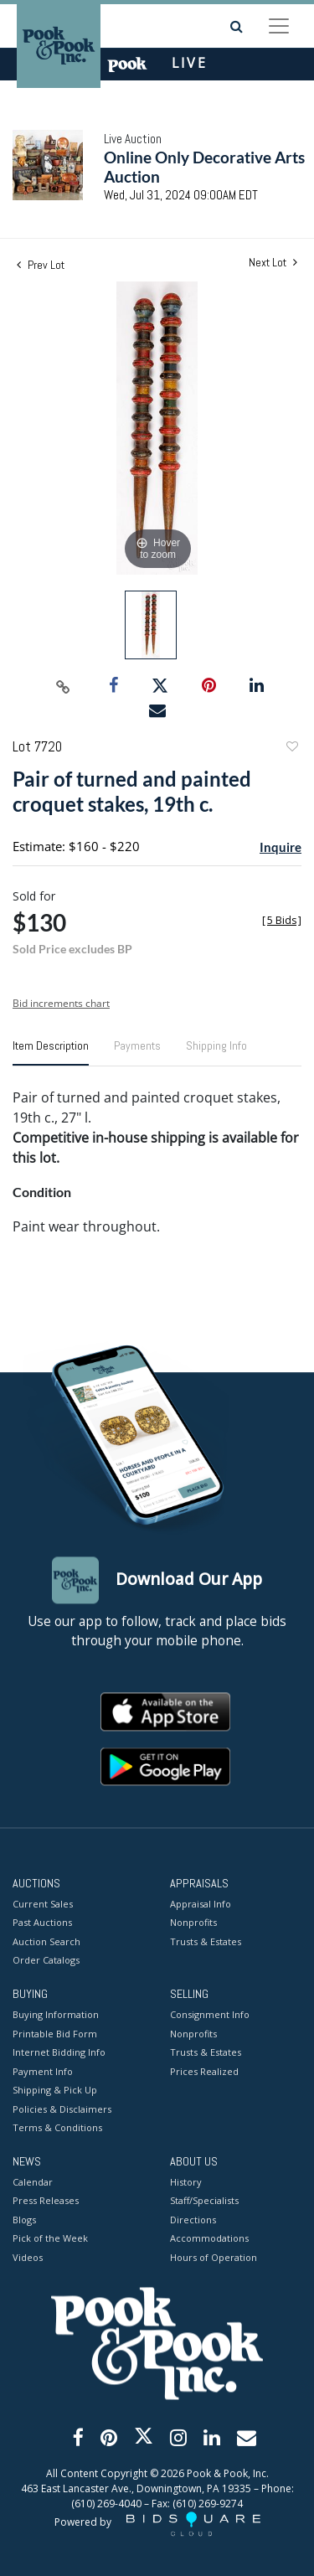  Describe the element at coordinates (43, 1903) in the screenshot. I see `Current Sales` at that location.